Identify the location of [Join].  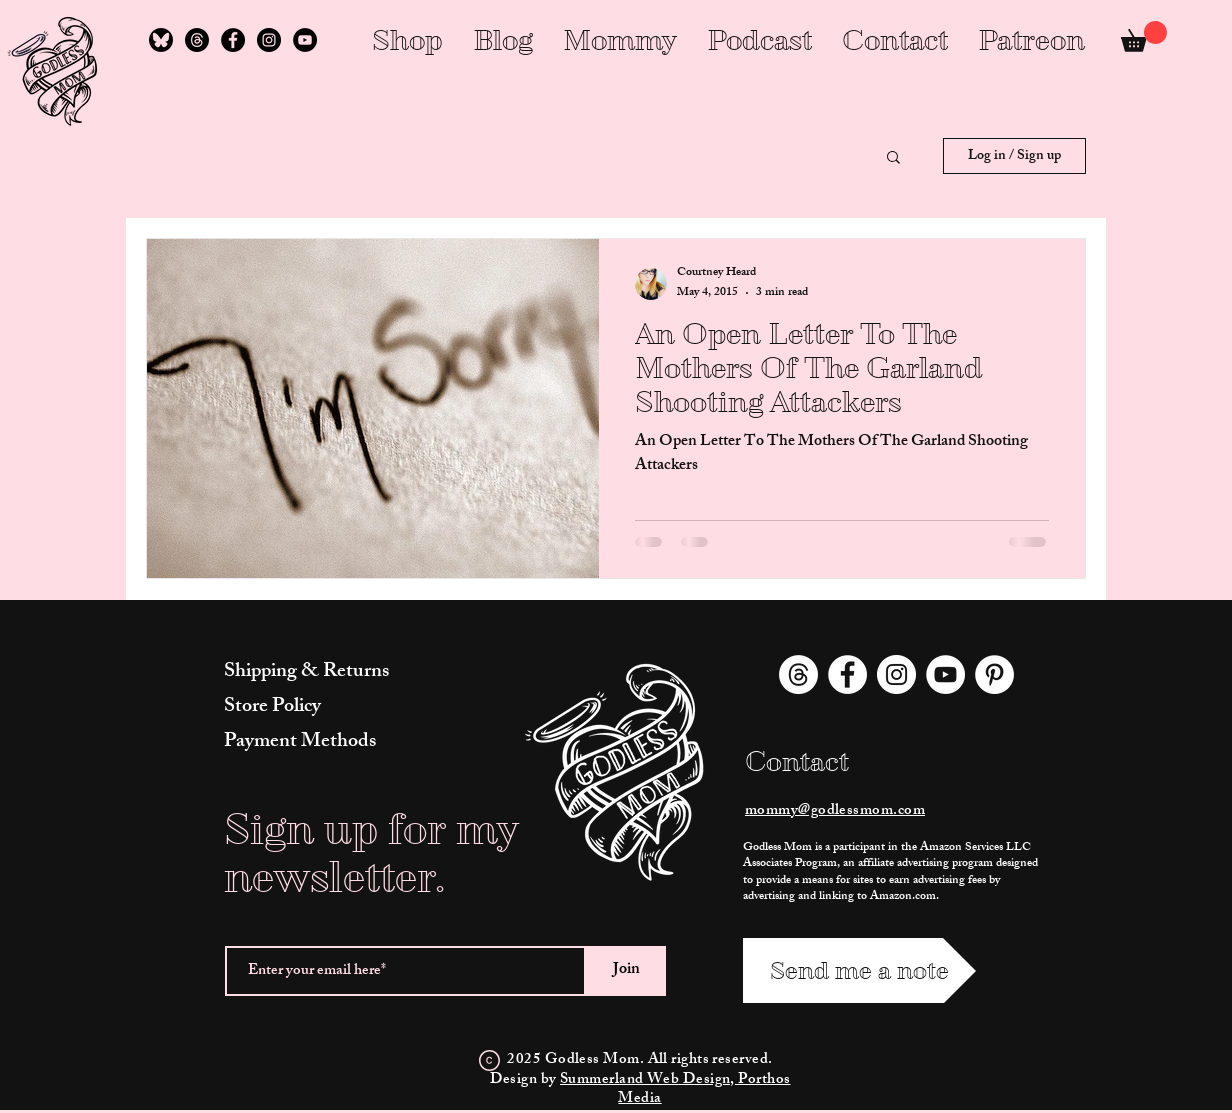
(626, 971).